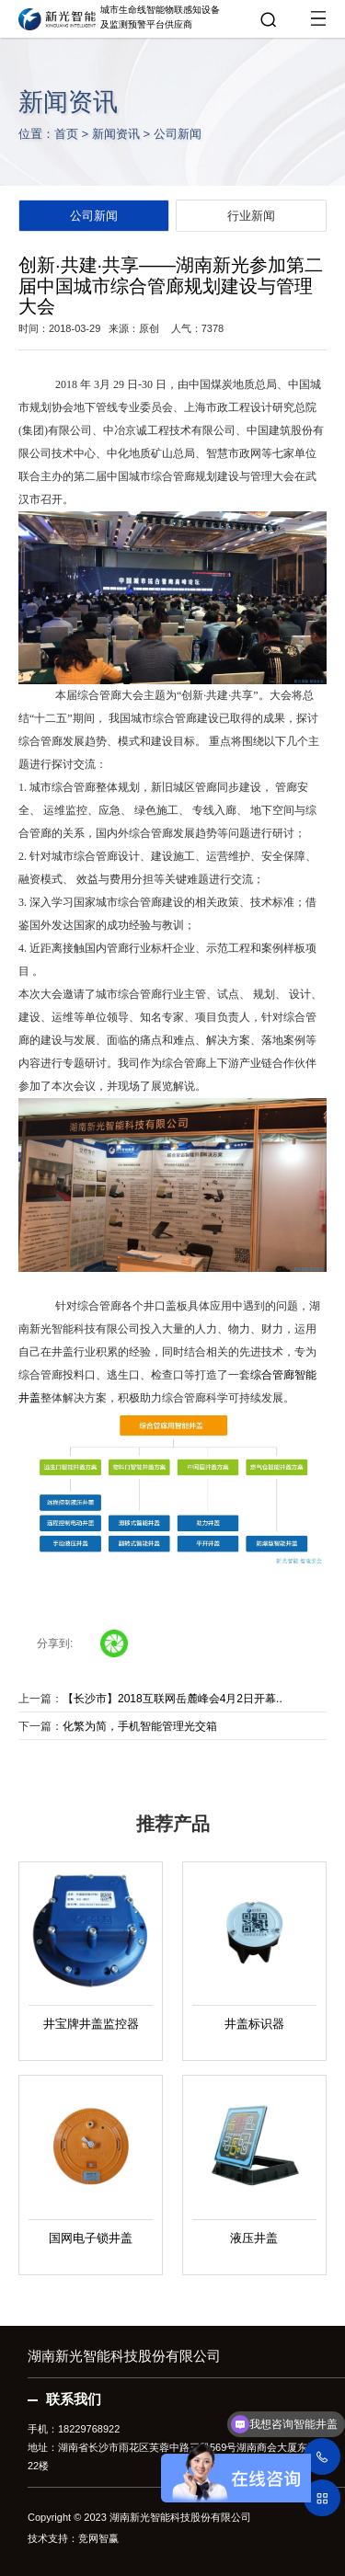 The image size is (345, 2576). Describe the element at coordinates (116, 134) in the screenshot. I see `新闻资讯` at that location.